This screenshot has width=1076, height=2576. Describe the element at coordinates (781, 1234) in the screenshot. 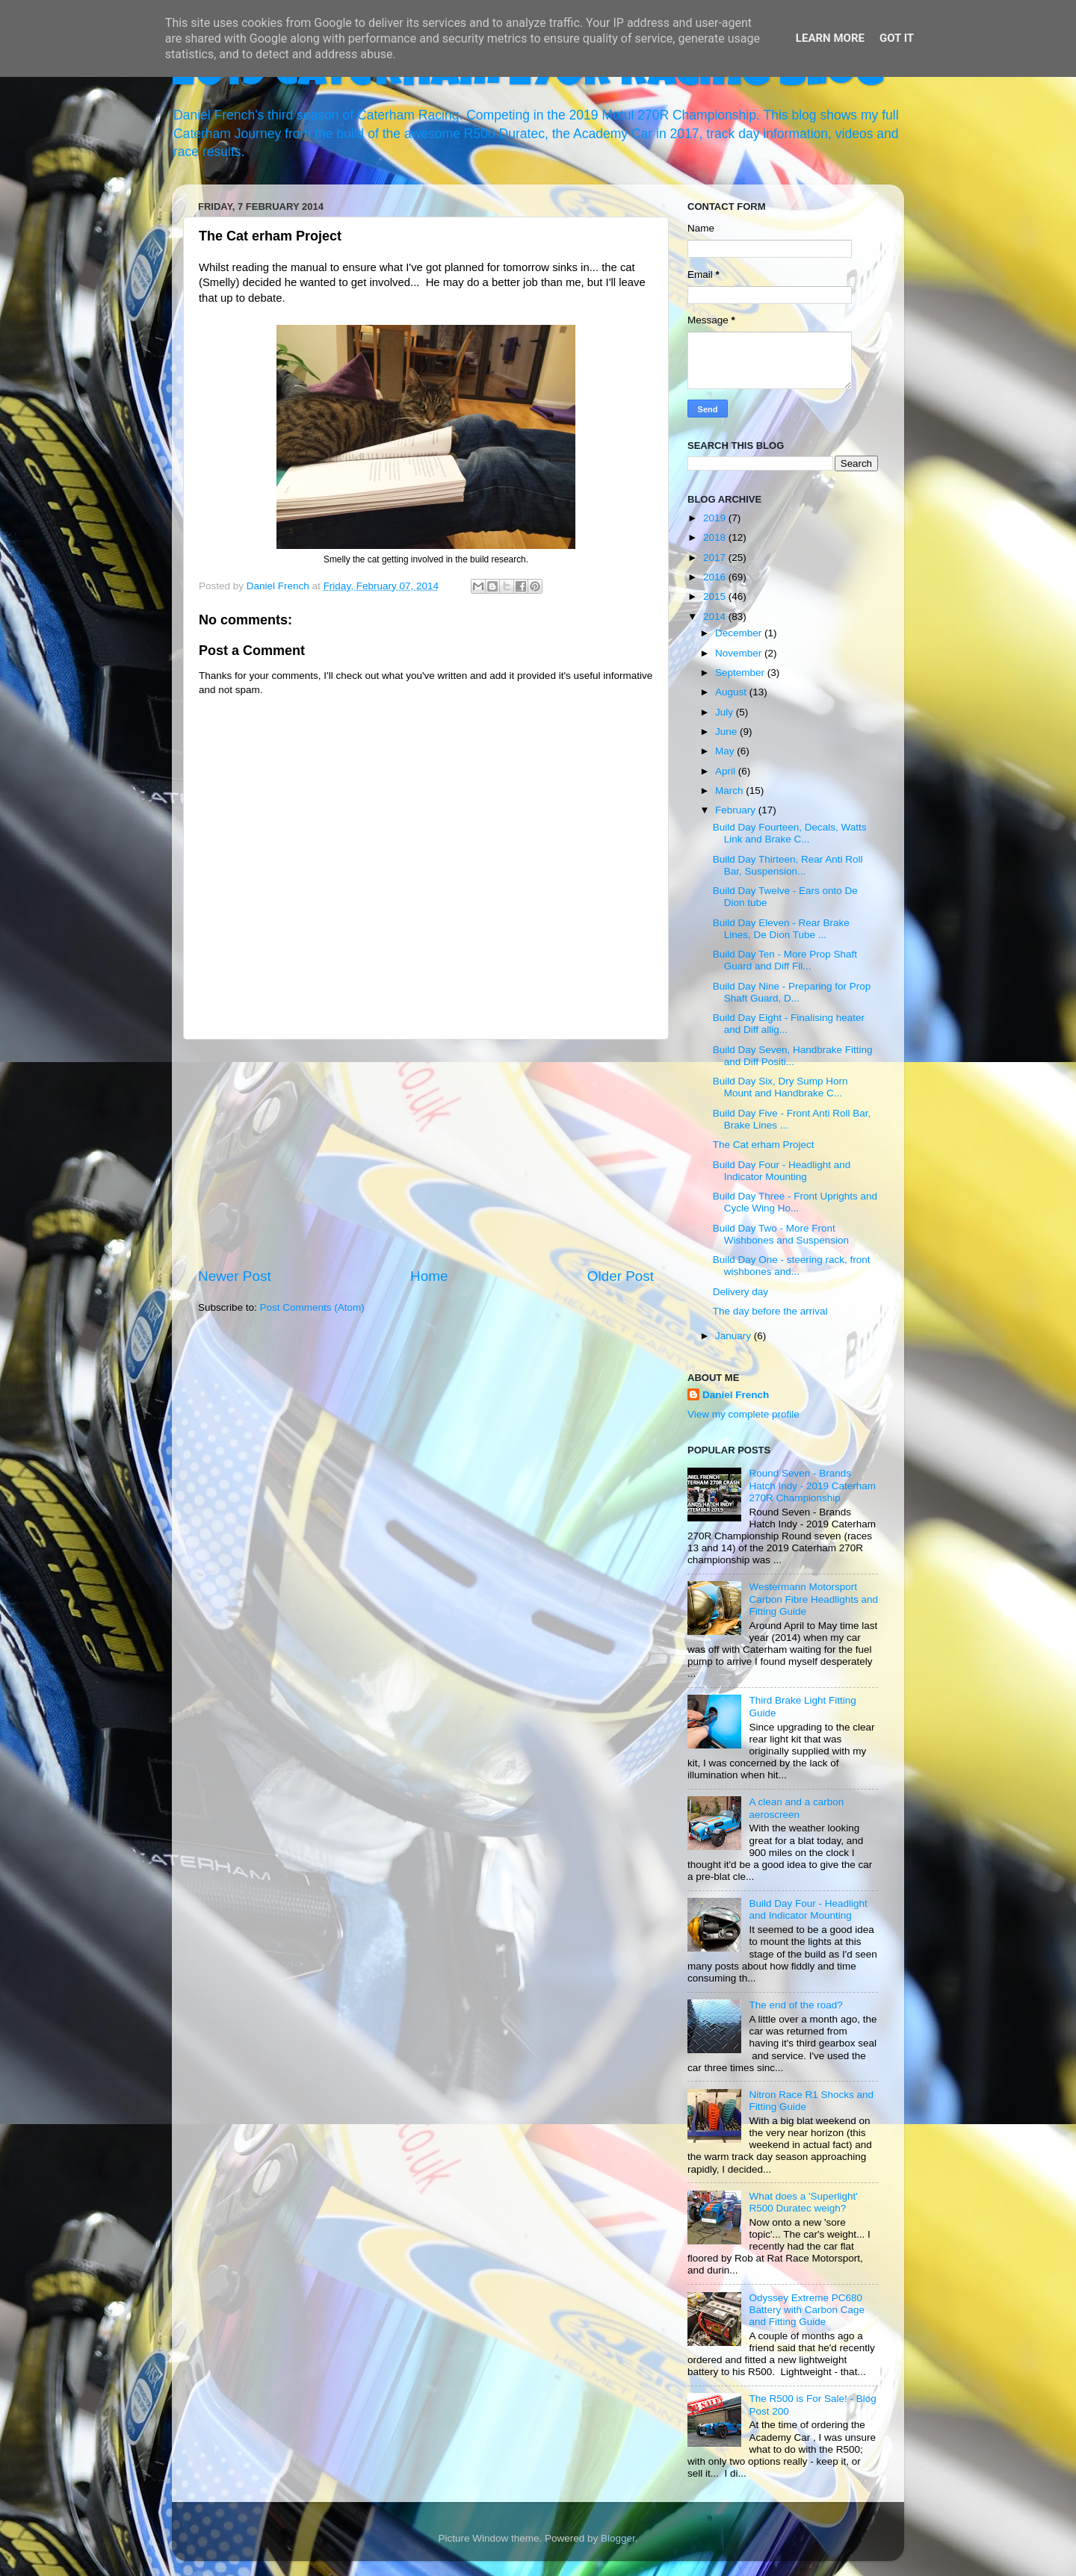

I see `Build Day Two - More Front Wishbones and Suspension` at that location.